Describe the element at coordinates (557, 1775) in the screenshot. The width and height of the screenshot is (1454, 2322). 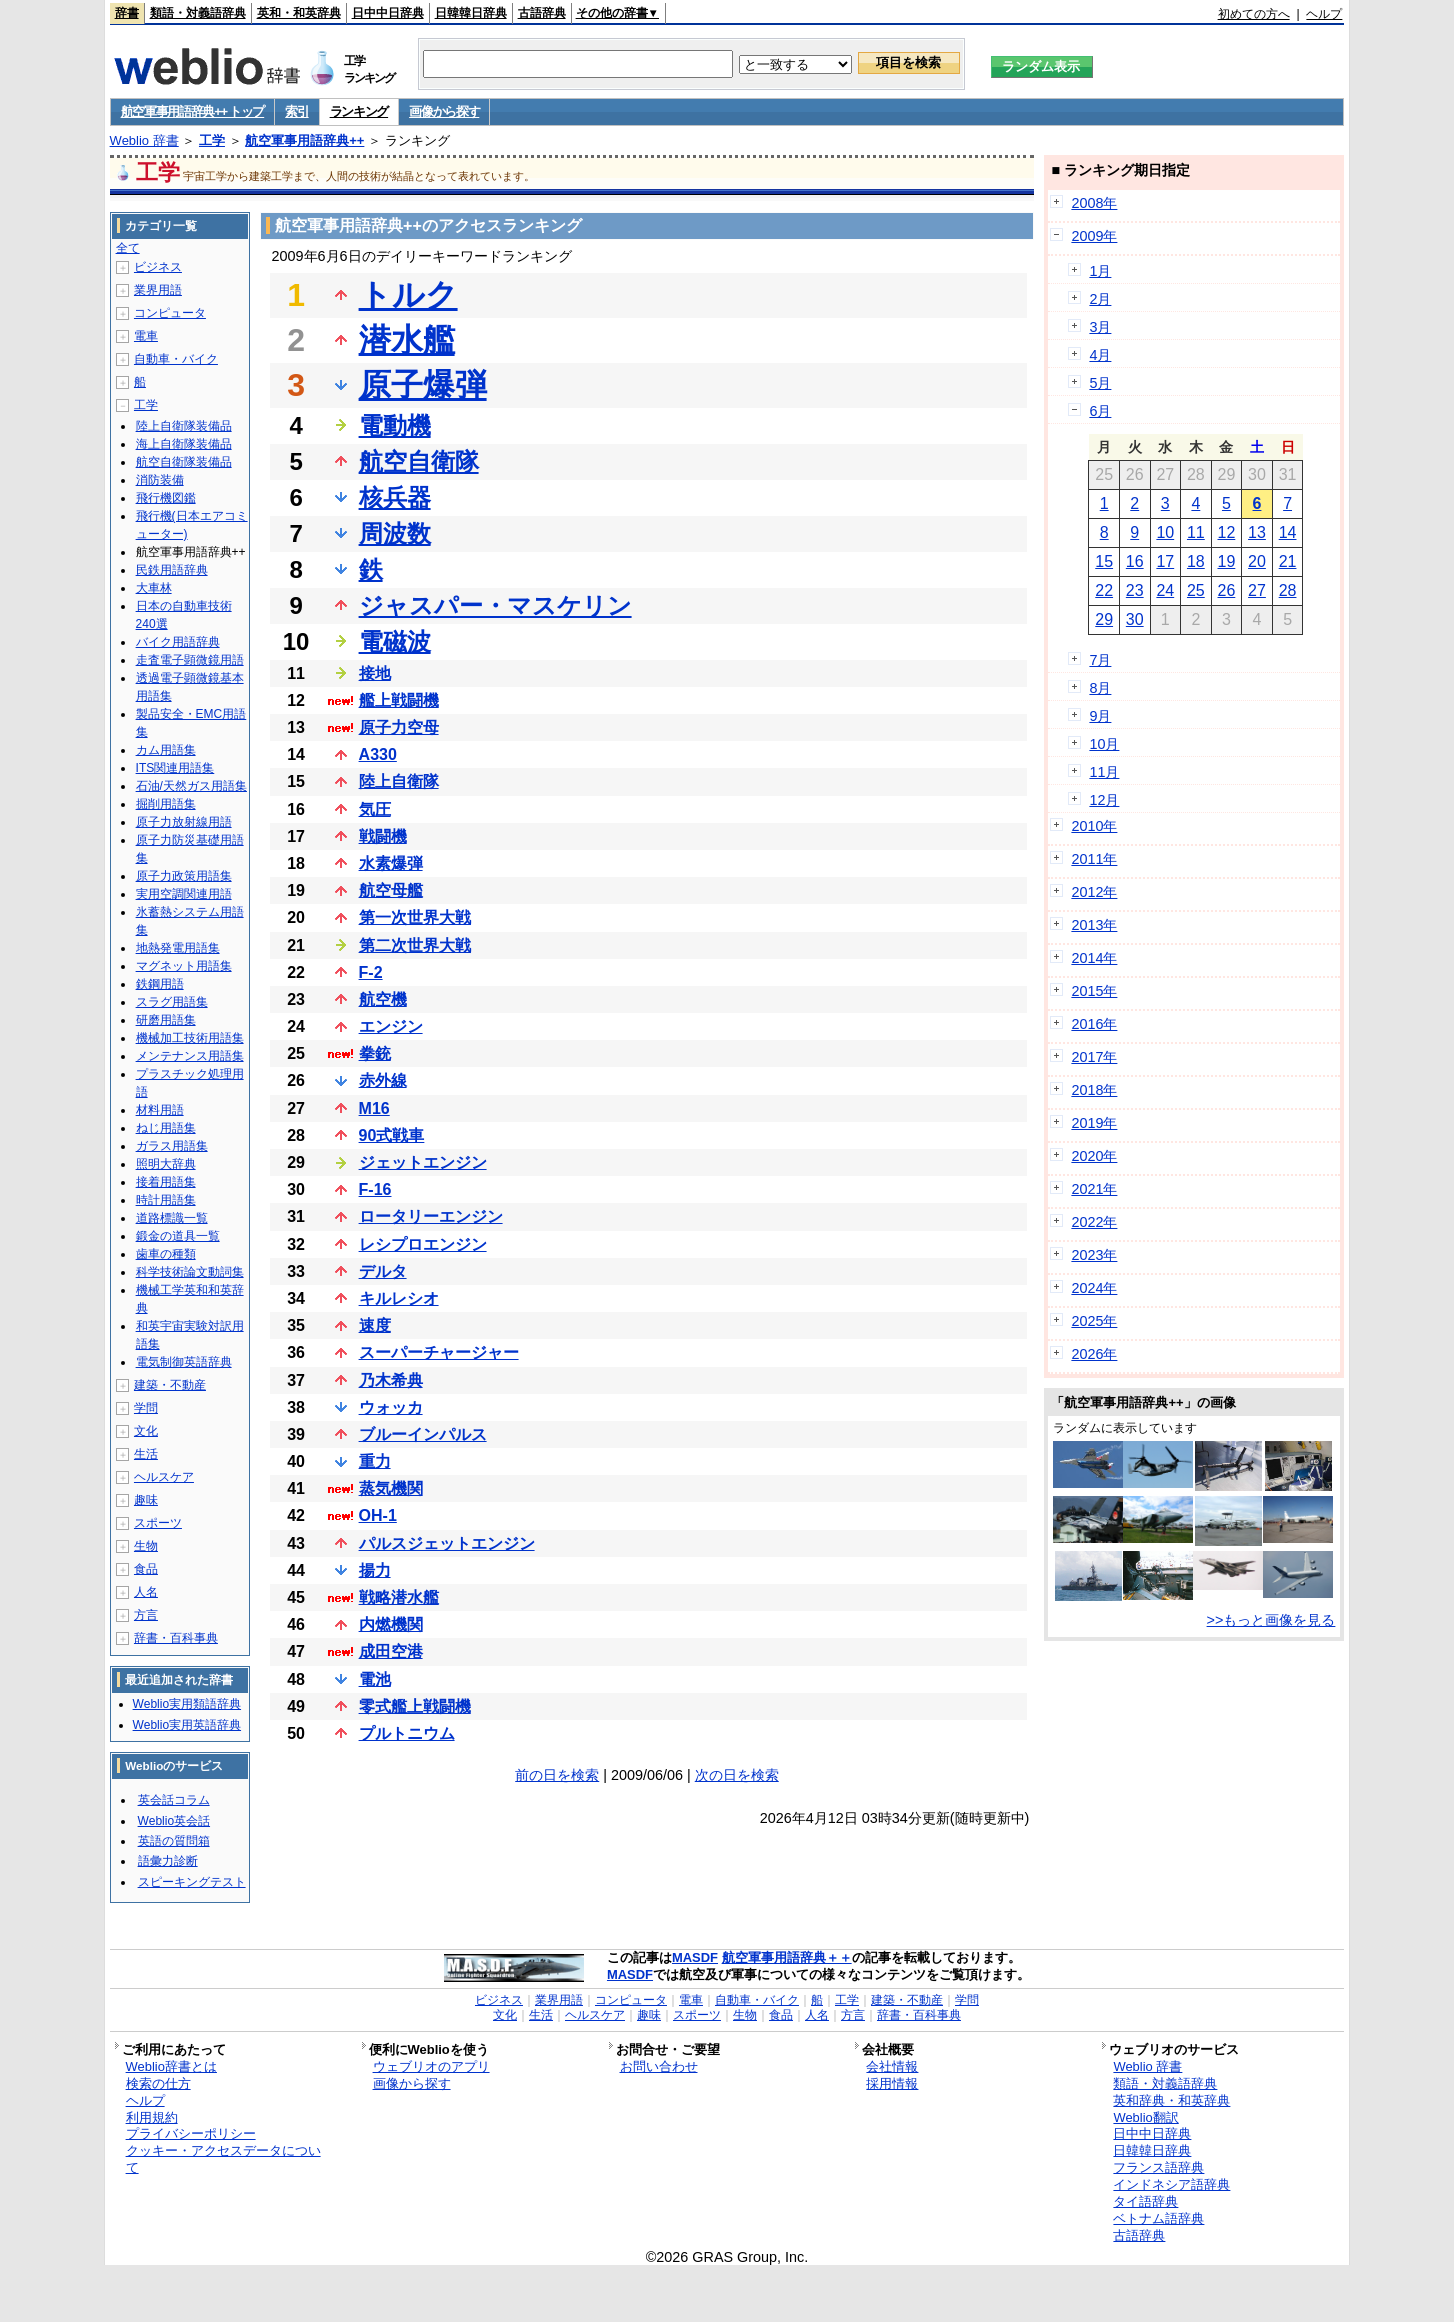
I see `前の日を検索` at that location.